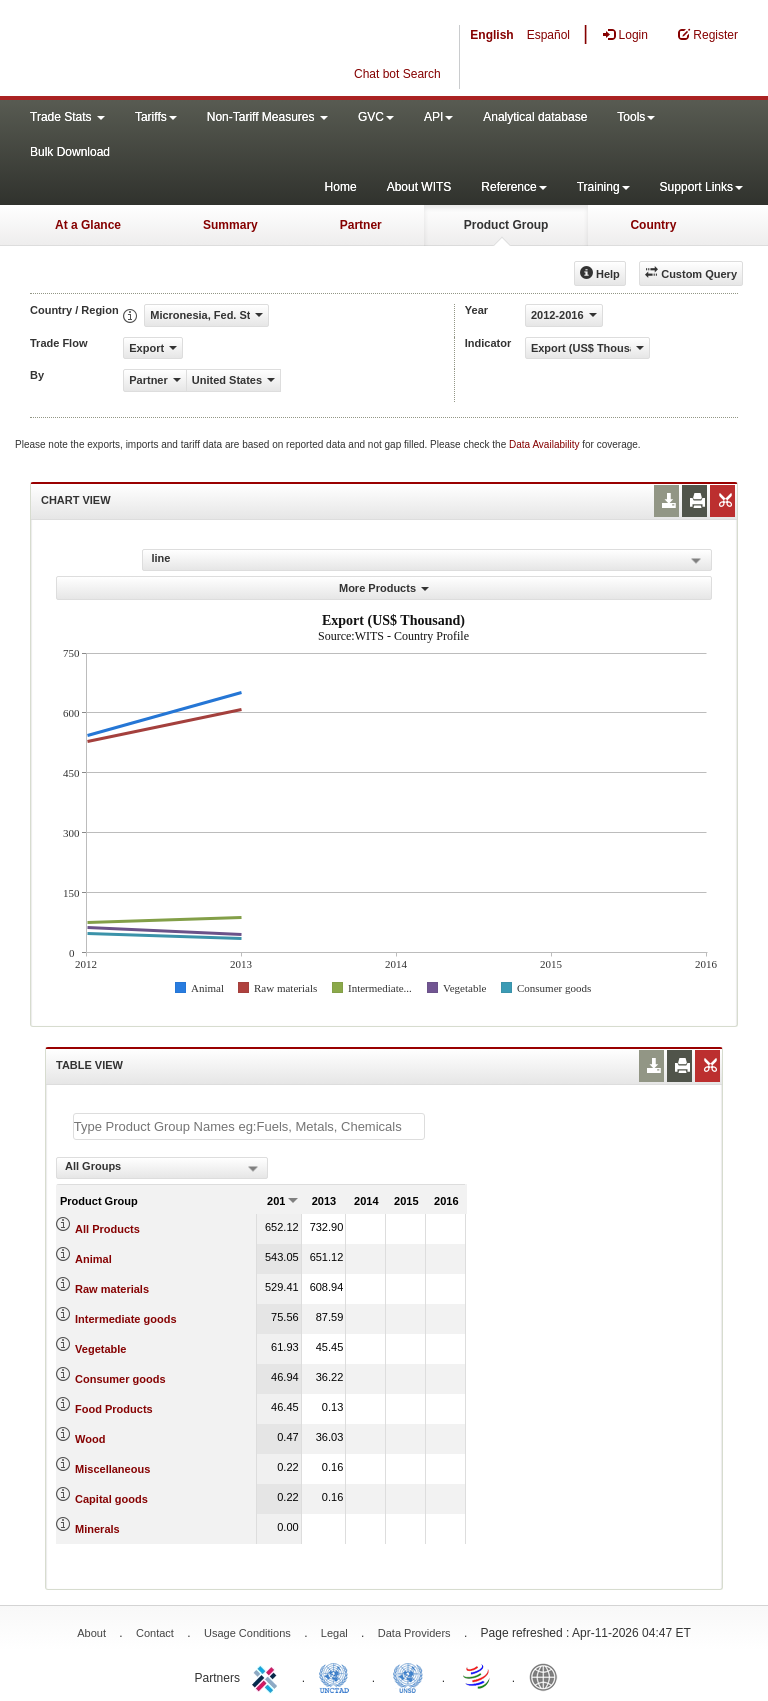 This screenshot has width=768, height=1701. Describe the element at coordinates (93, 1259) in the screenshot. I see `Animal` at that location.